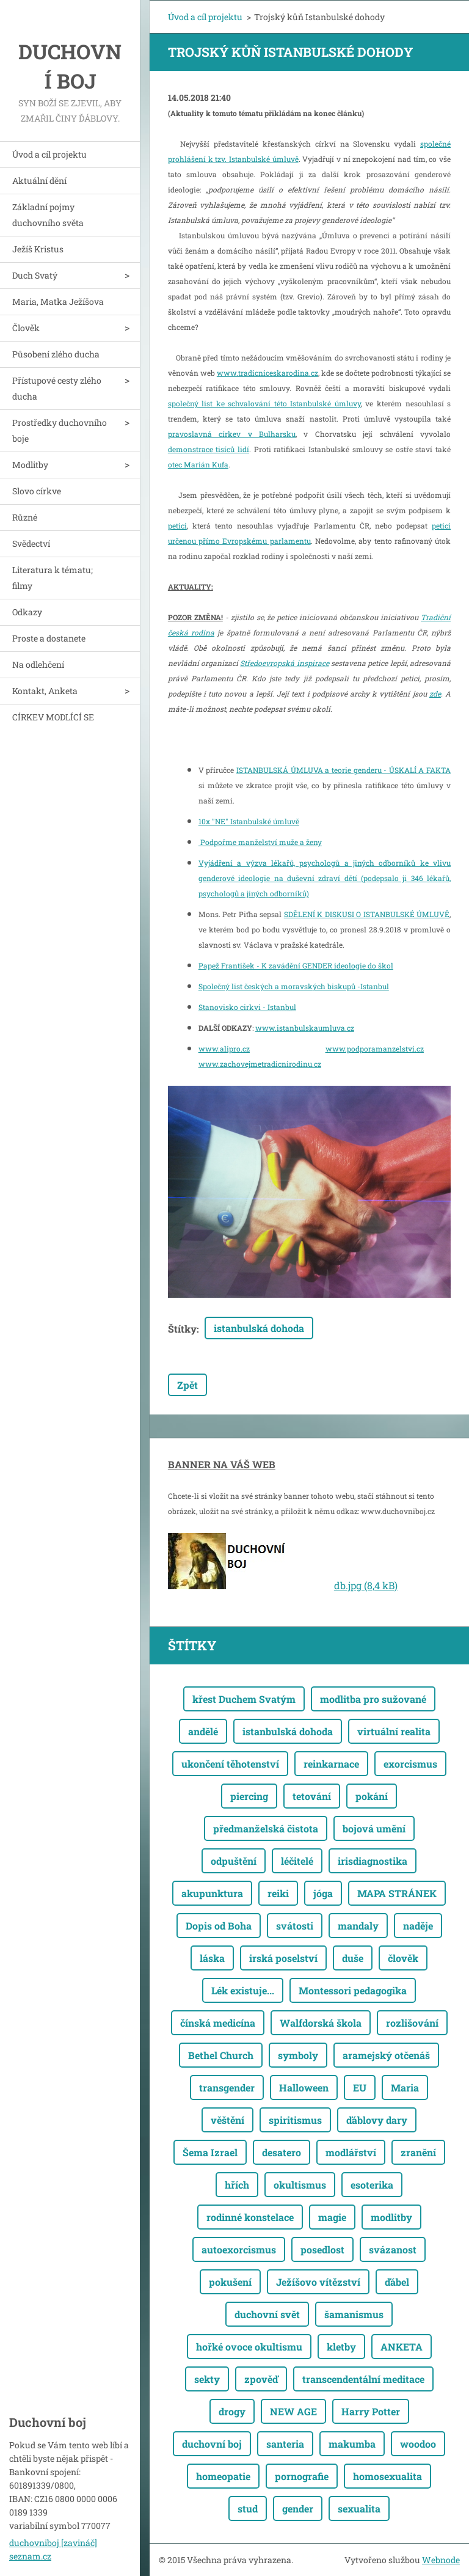  What do you see at coordinates (26, 328) in the screenshot?
I see `Člověk` at bounding box center [26, 328].